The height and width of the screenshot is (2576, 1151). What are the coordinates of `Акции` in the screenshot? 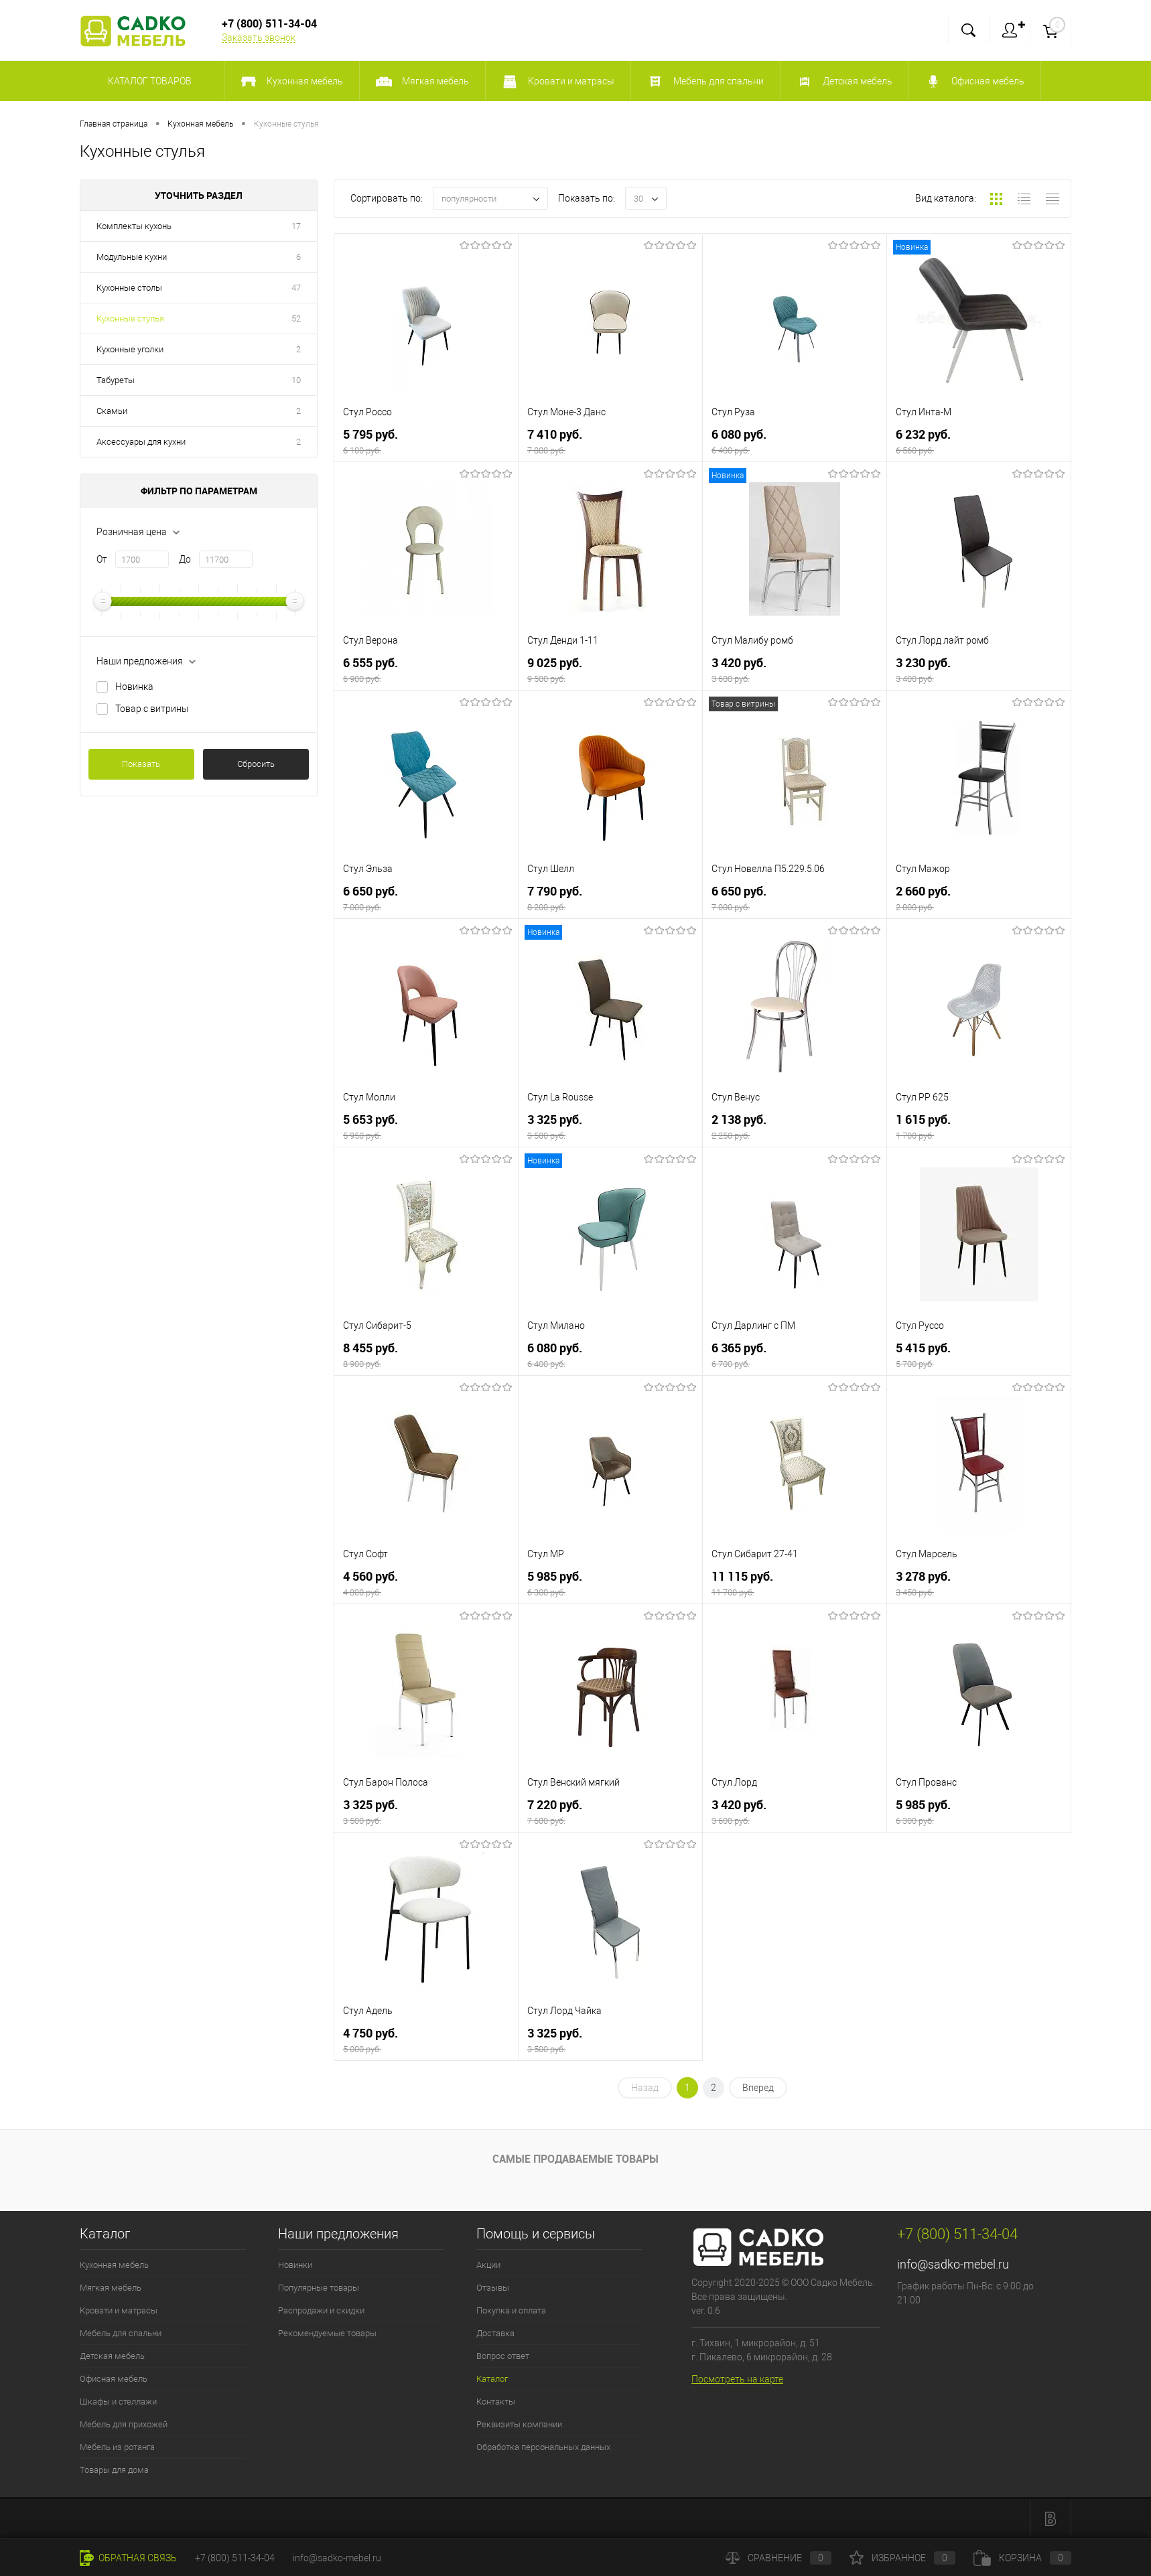 It's located at (488, 2265).